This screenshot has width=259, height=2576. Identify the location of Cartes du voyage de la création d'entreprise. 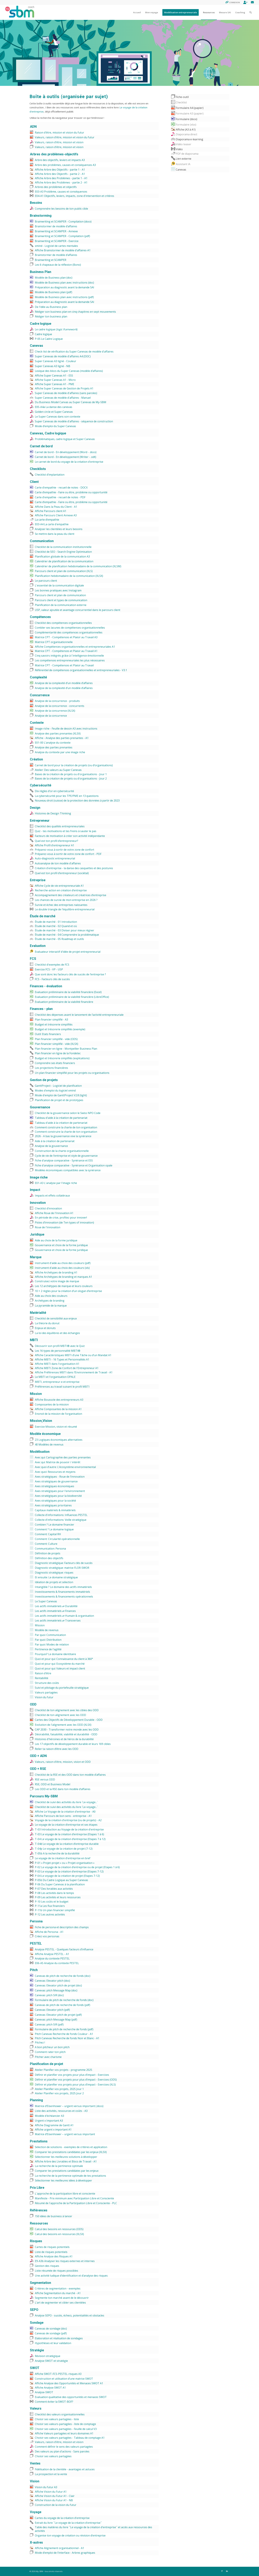
(62, 2518).